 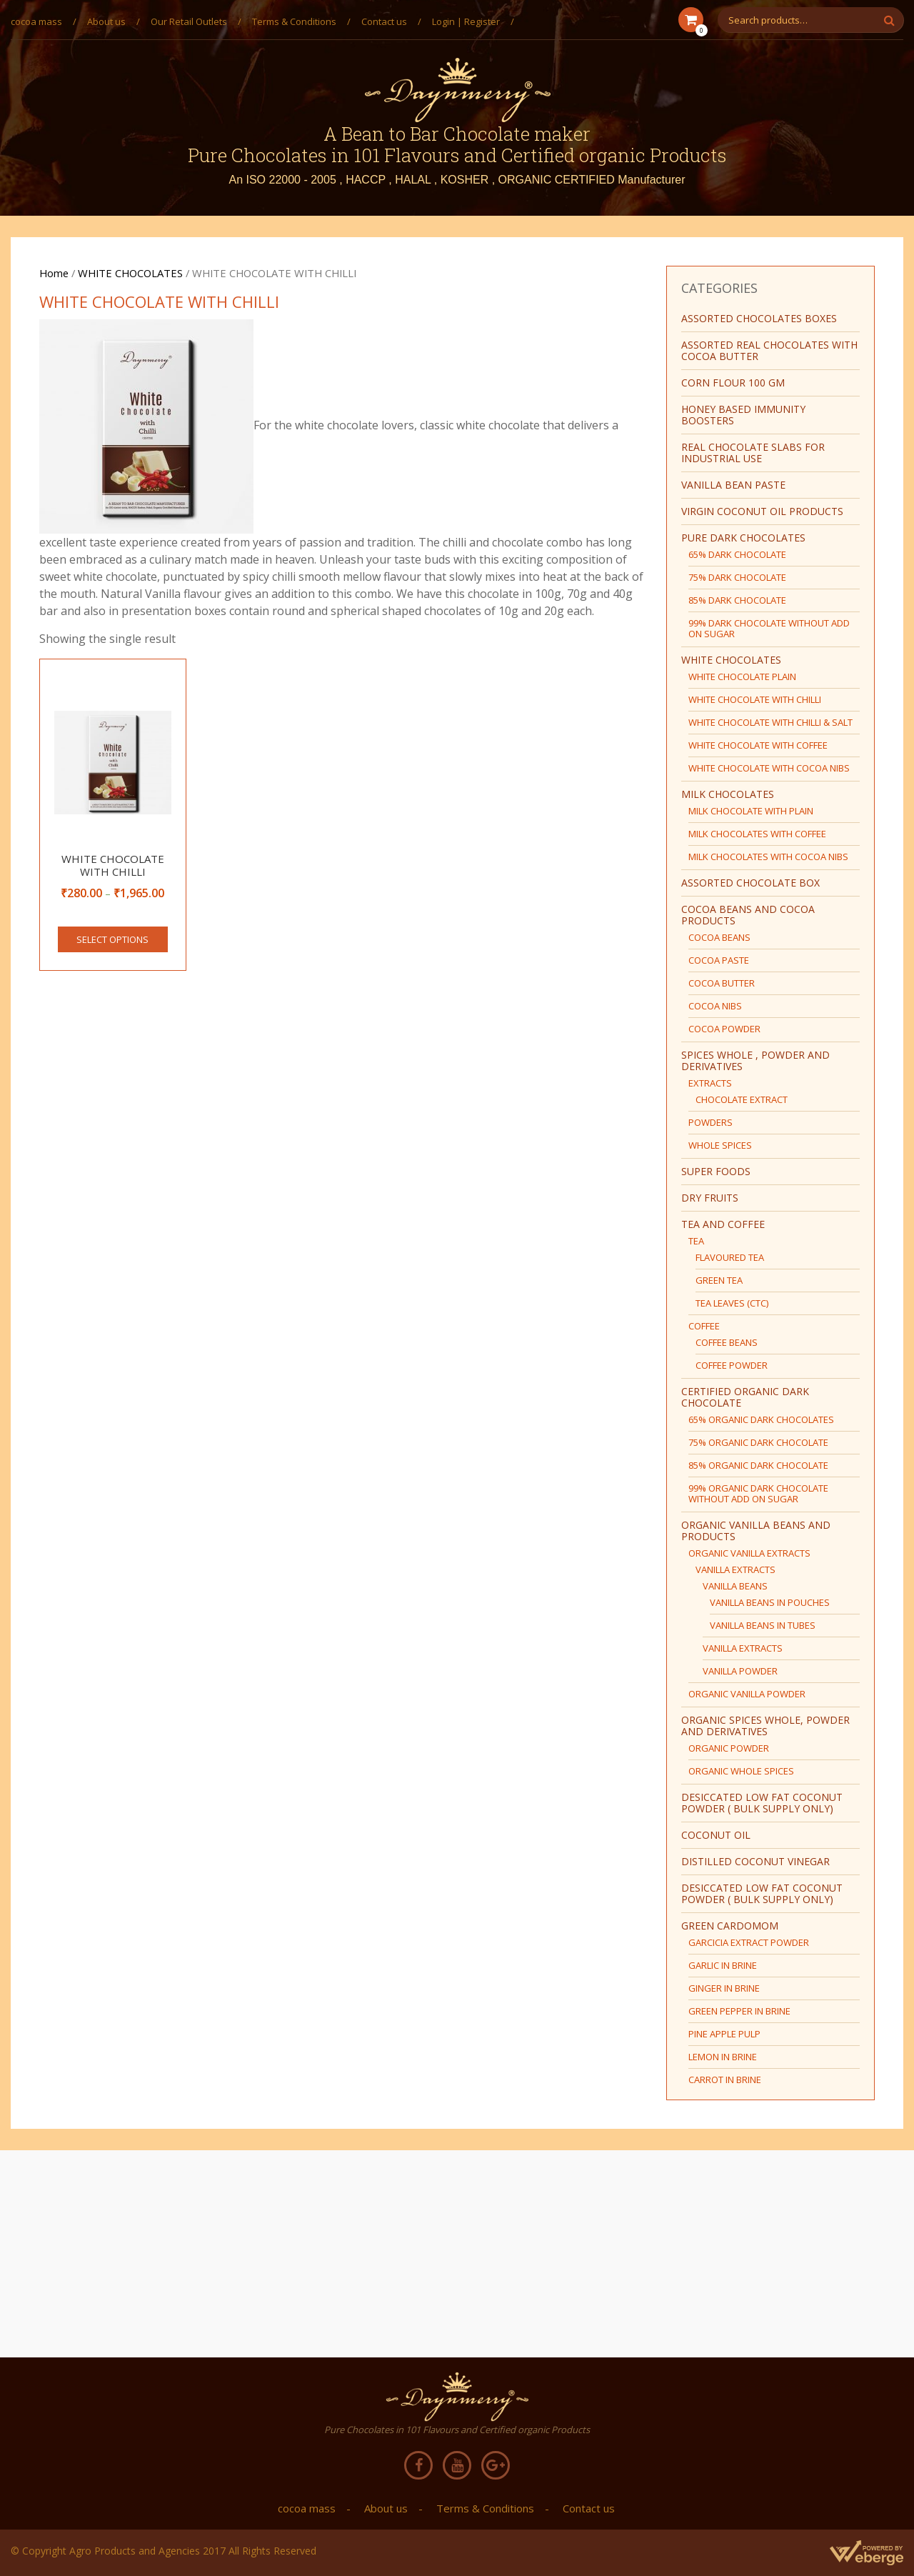 What do you see at coordinates (112, 939) in the screenshot?
I see `Select options` at bounding box center [112, 939].